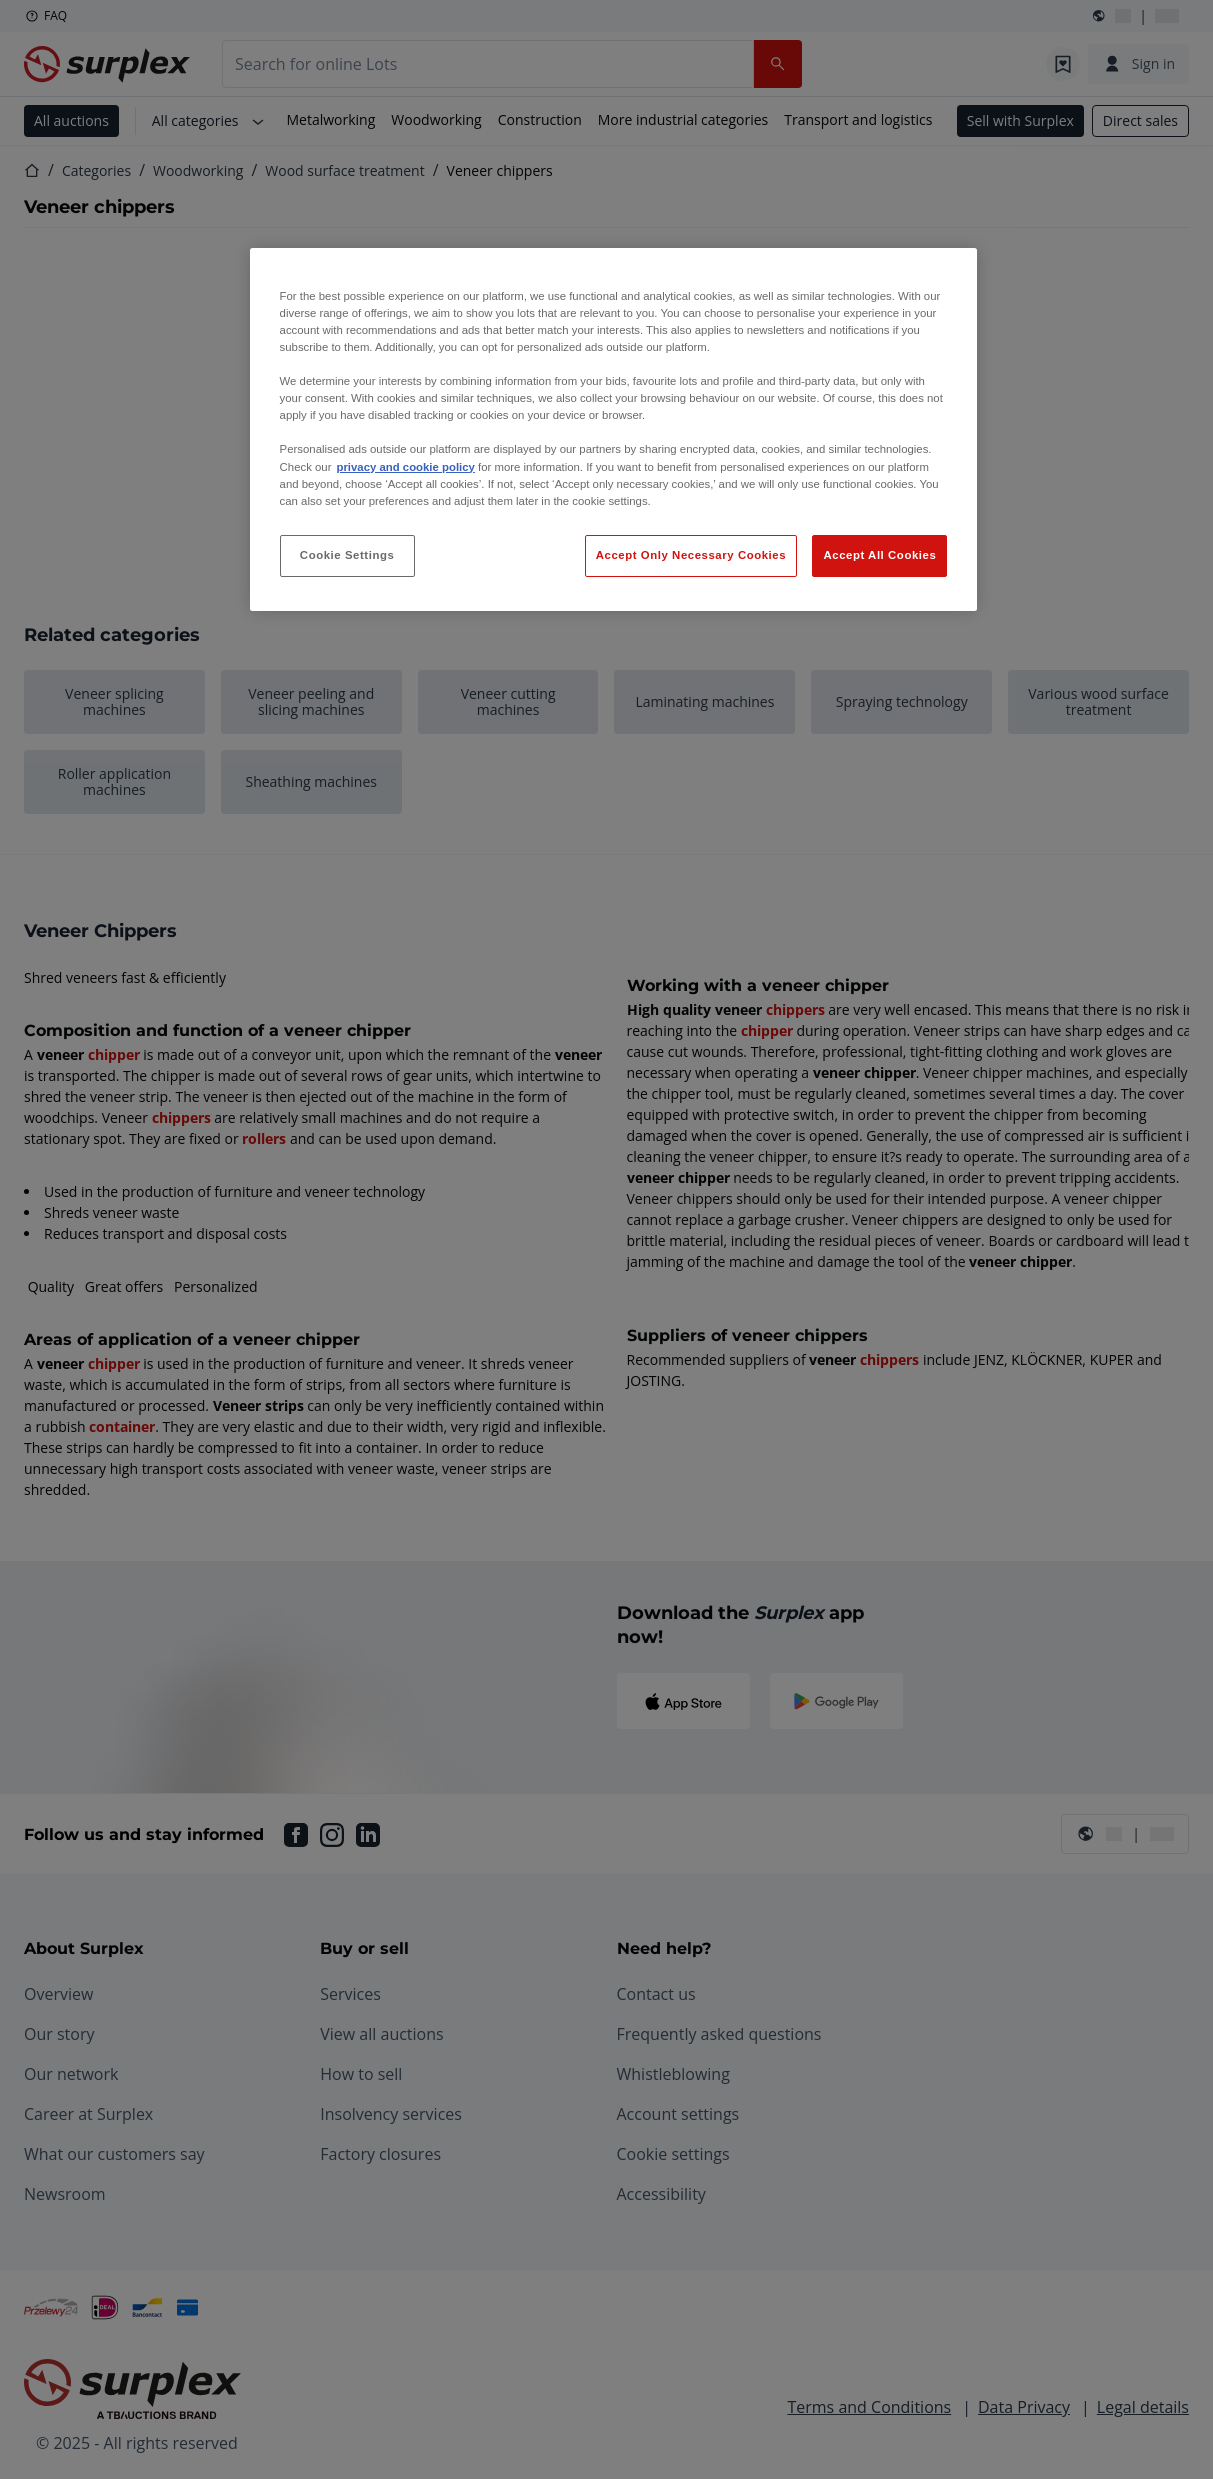 The image size is (1213, 2479). What do you see at coordinates (347, 555) in the screenshot?
I see `Cookie Settings` at bounding box center [347, 555].